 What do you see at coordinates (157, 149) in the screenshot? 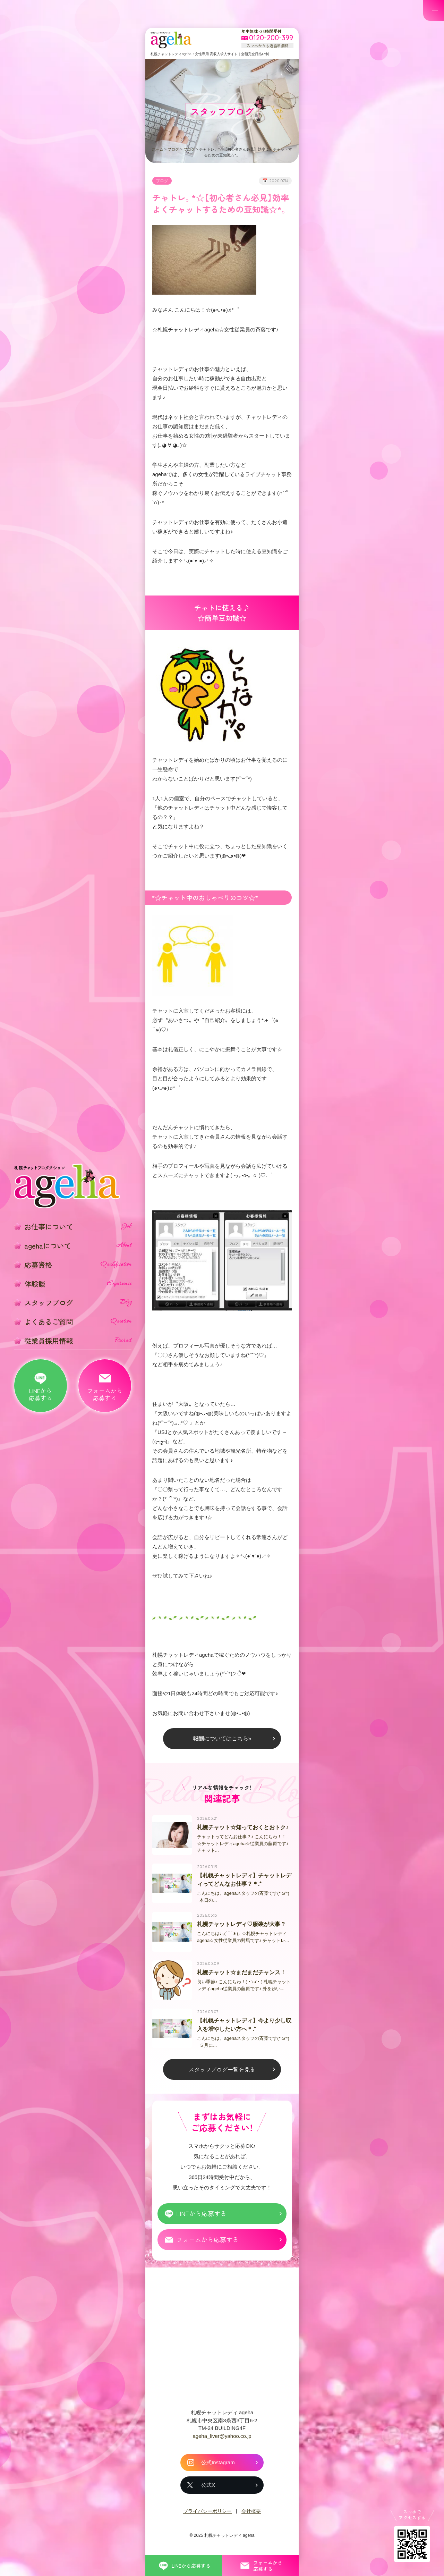
I see `ホーム` at bounding box center [157, 149].